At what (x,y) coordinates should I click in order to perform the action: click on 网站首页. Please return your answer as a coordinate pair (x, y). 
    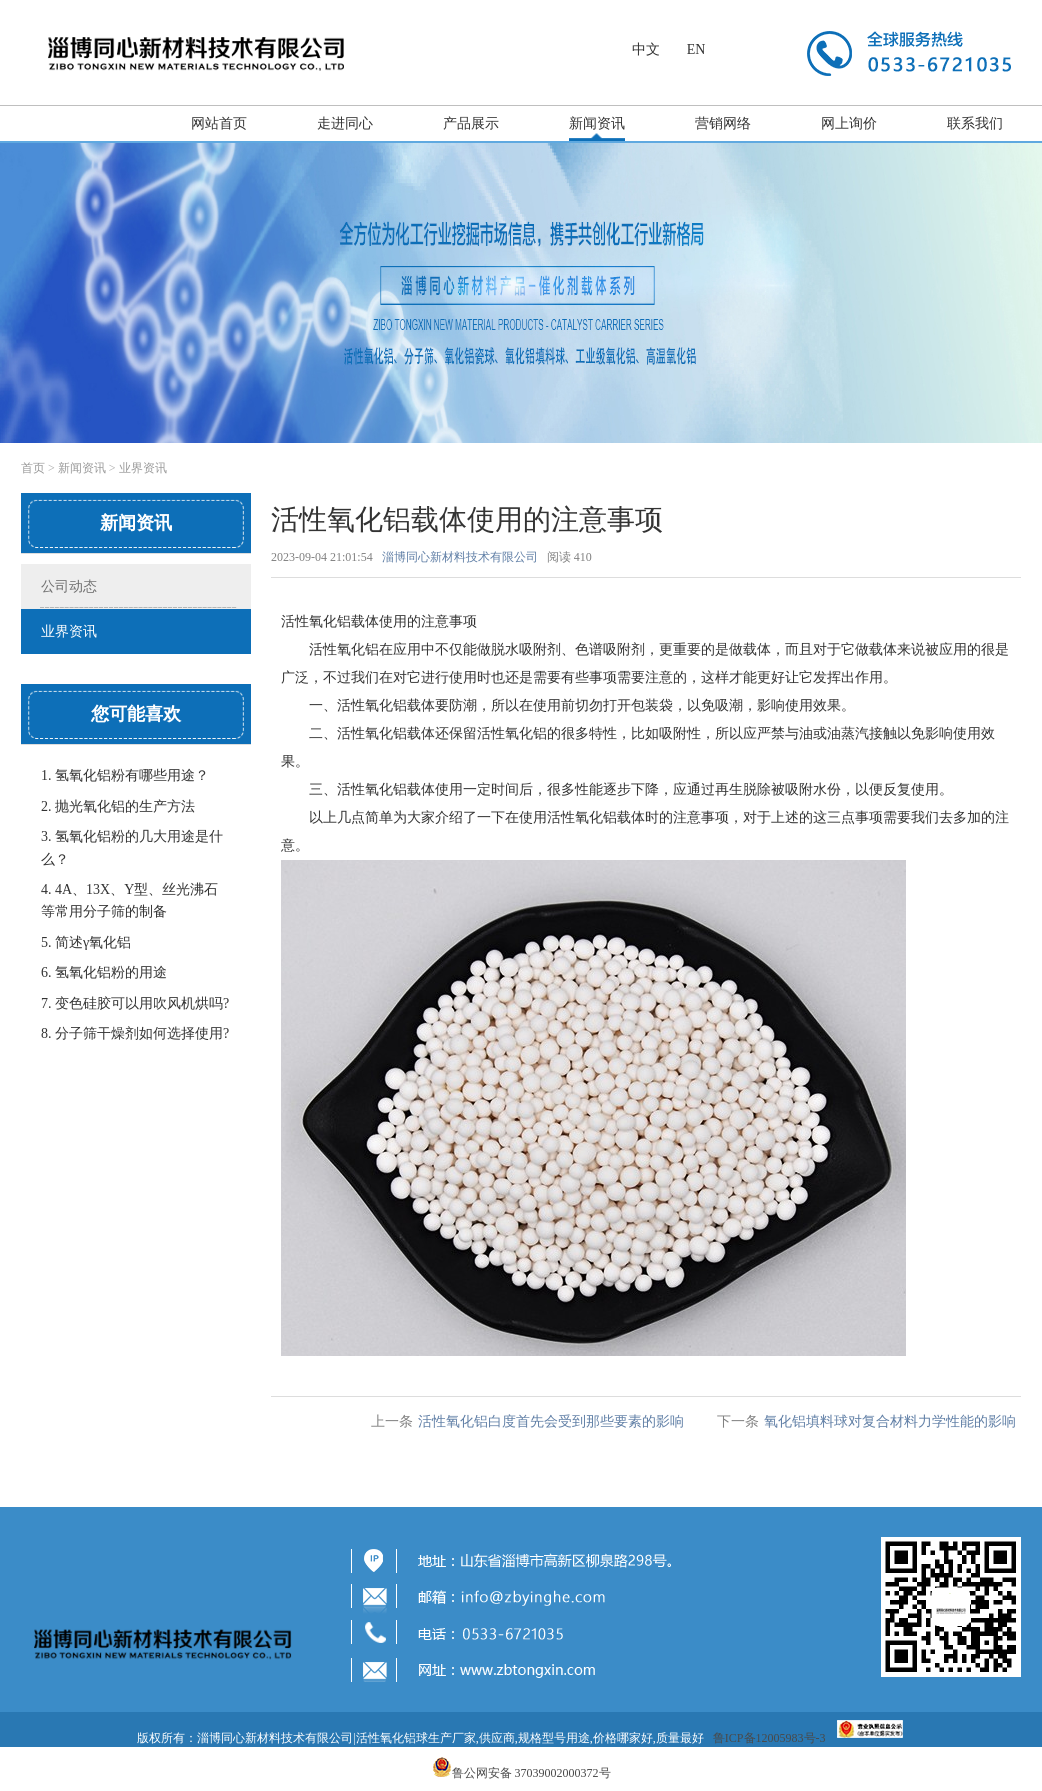
    Looking at the image, I should click on (219, 123).